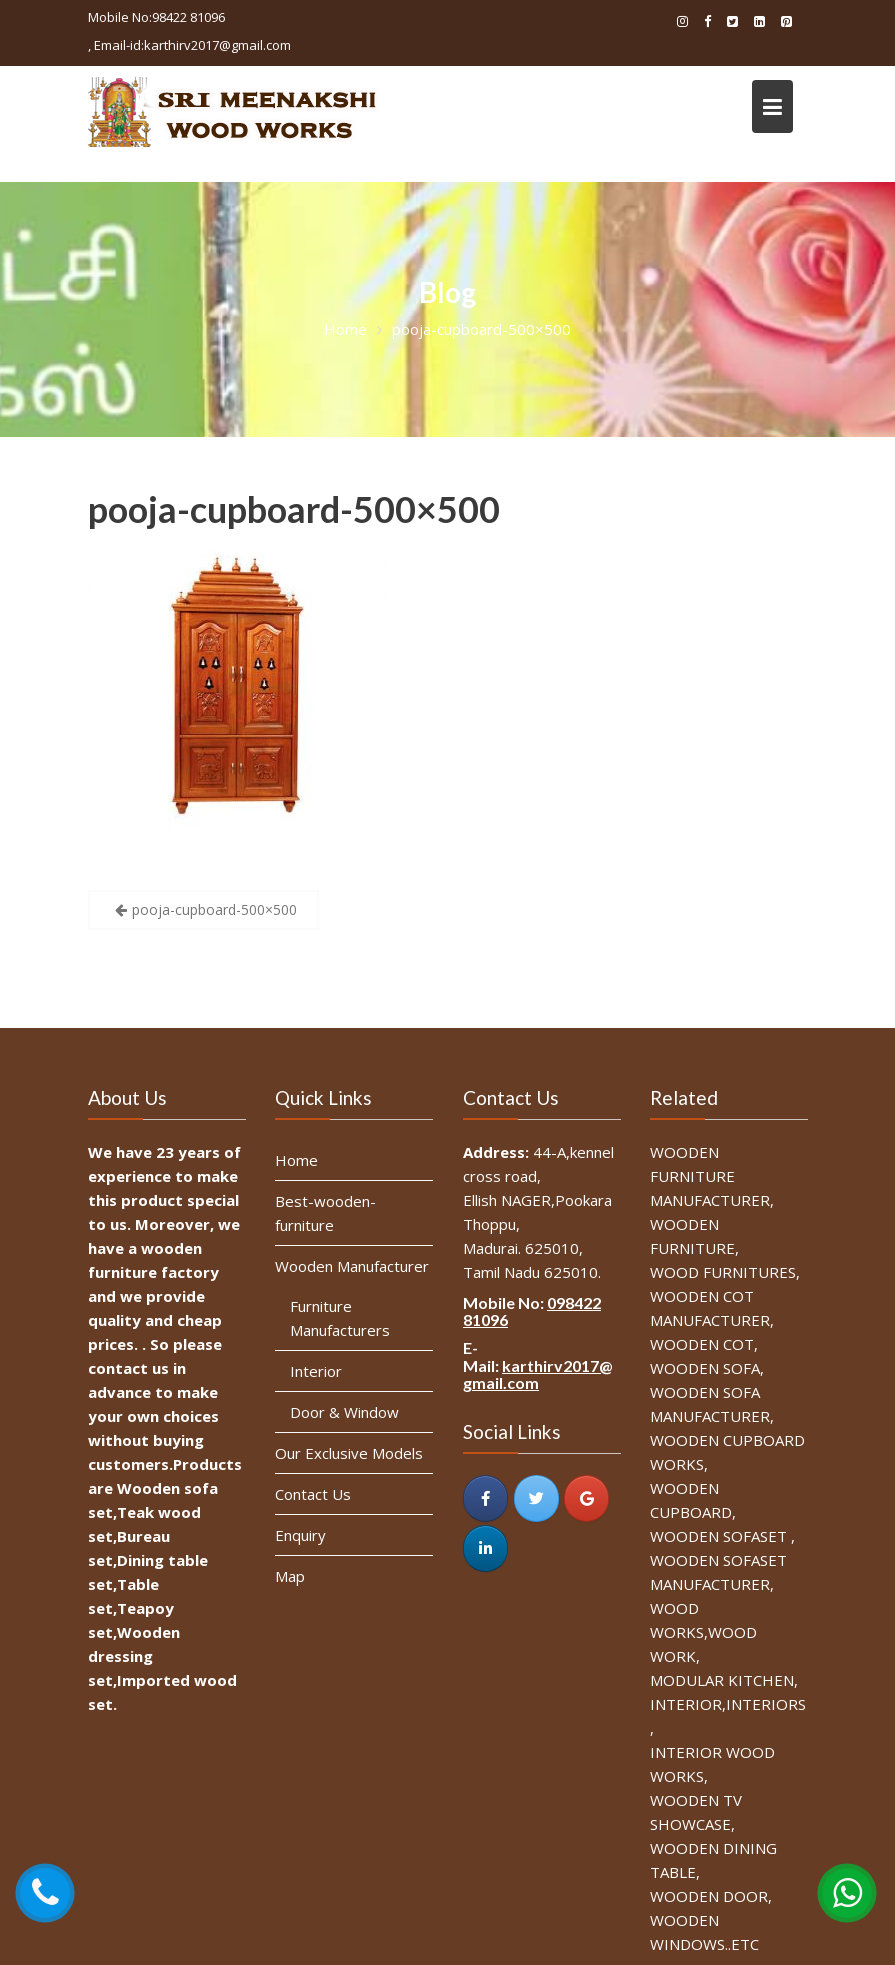 The width and height of the screenshot is (895, 1965). What do you see at coordinates (585, 1496) in the screenshot?
I see `[SRI MEENAKSHI WOOD WORKS on Google]` at bounding box center [585, 1496].